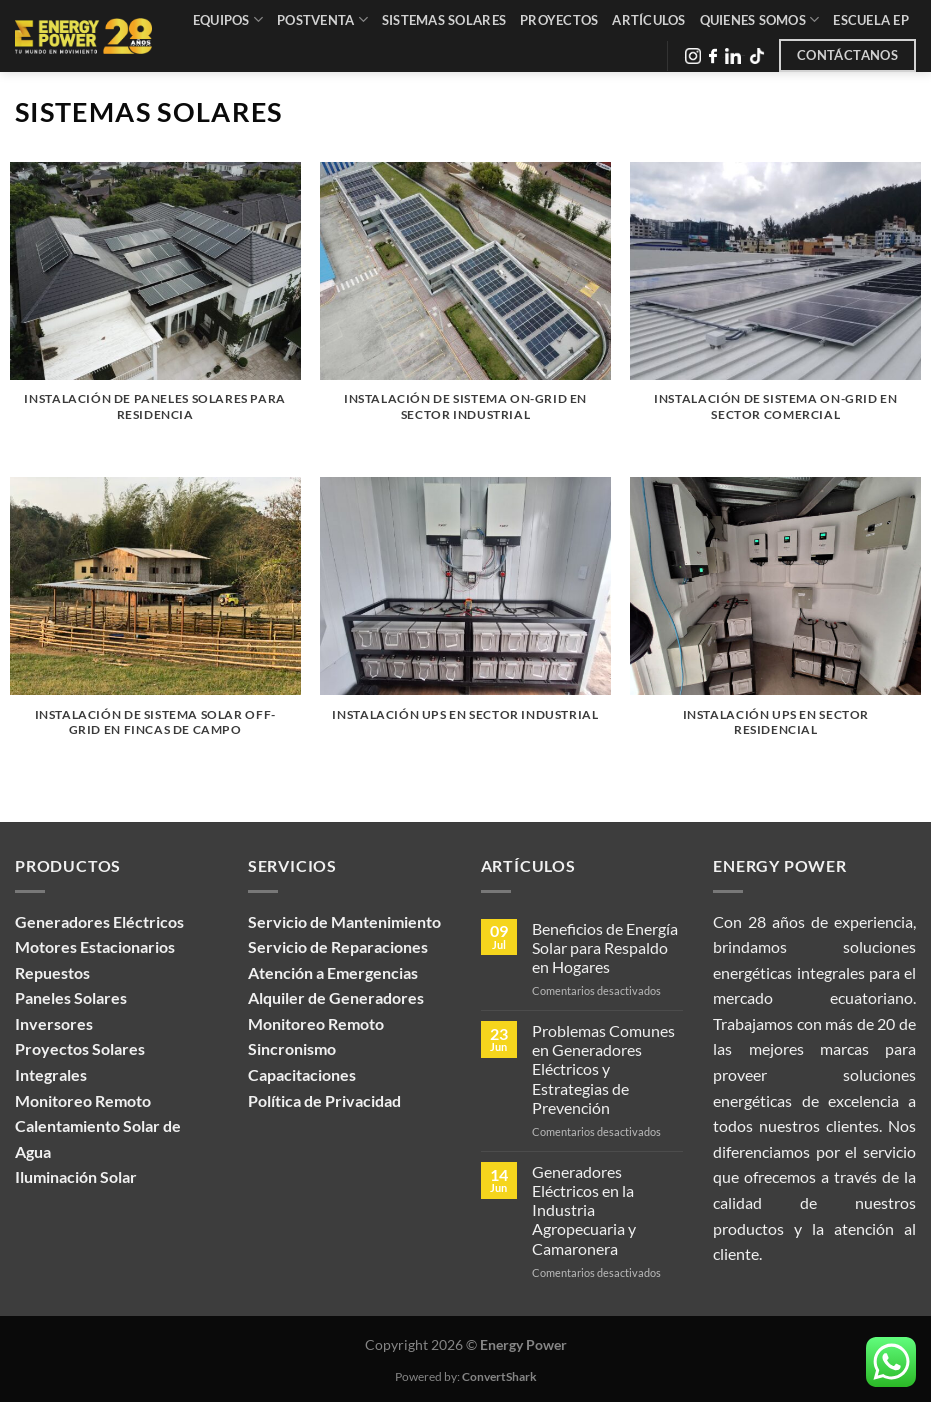 This screenshot has height=1402, width=931. I want to click on Postventa, so click(322, 19).